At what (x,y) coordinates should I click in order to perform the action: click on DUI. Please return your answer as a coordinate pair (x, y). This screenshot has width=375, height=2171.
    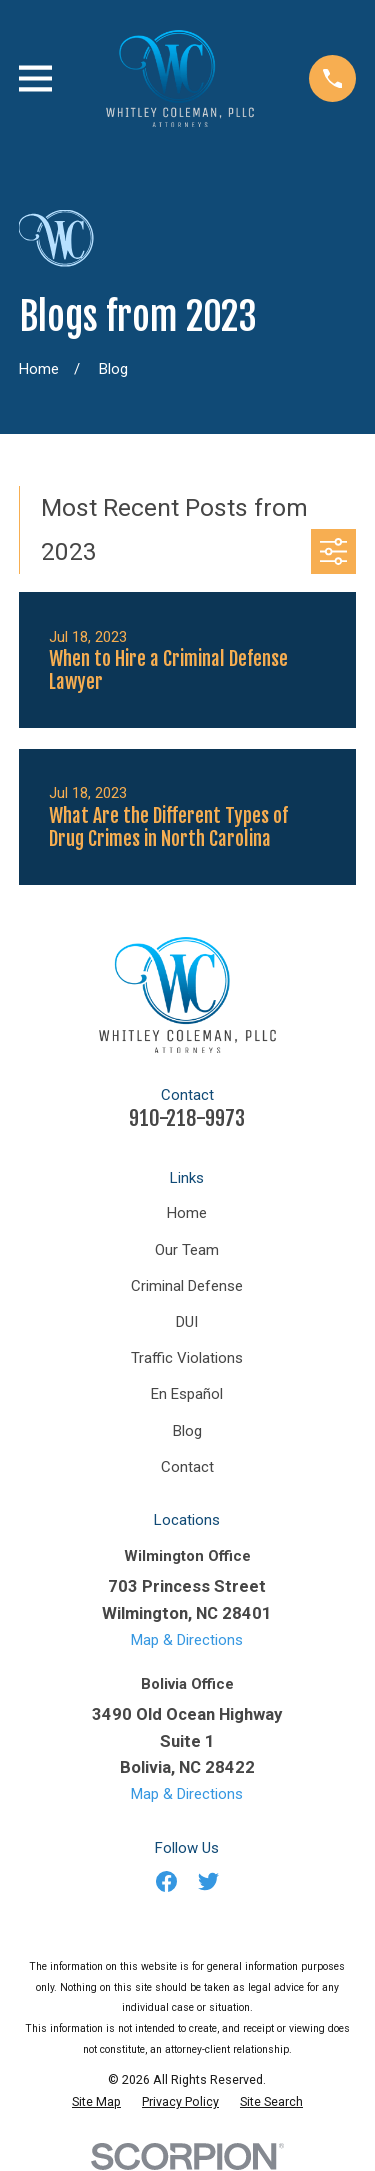
    Looking at the image, I should click on (187, 1322).